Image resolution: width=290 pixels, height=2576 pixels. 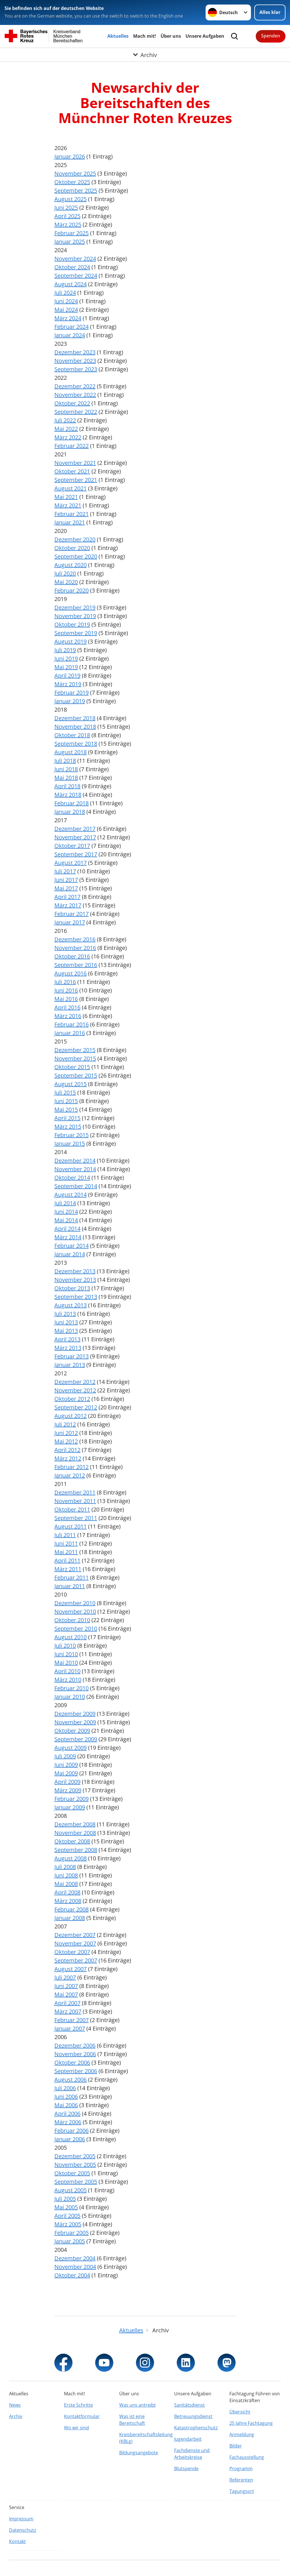 What do you see at coordinates (72, 1952) in the screenshot?
I see `Oktober 2007` at bounding box center [72, 1952].